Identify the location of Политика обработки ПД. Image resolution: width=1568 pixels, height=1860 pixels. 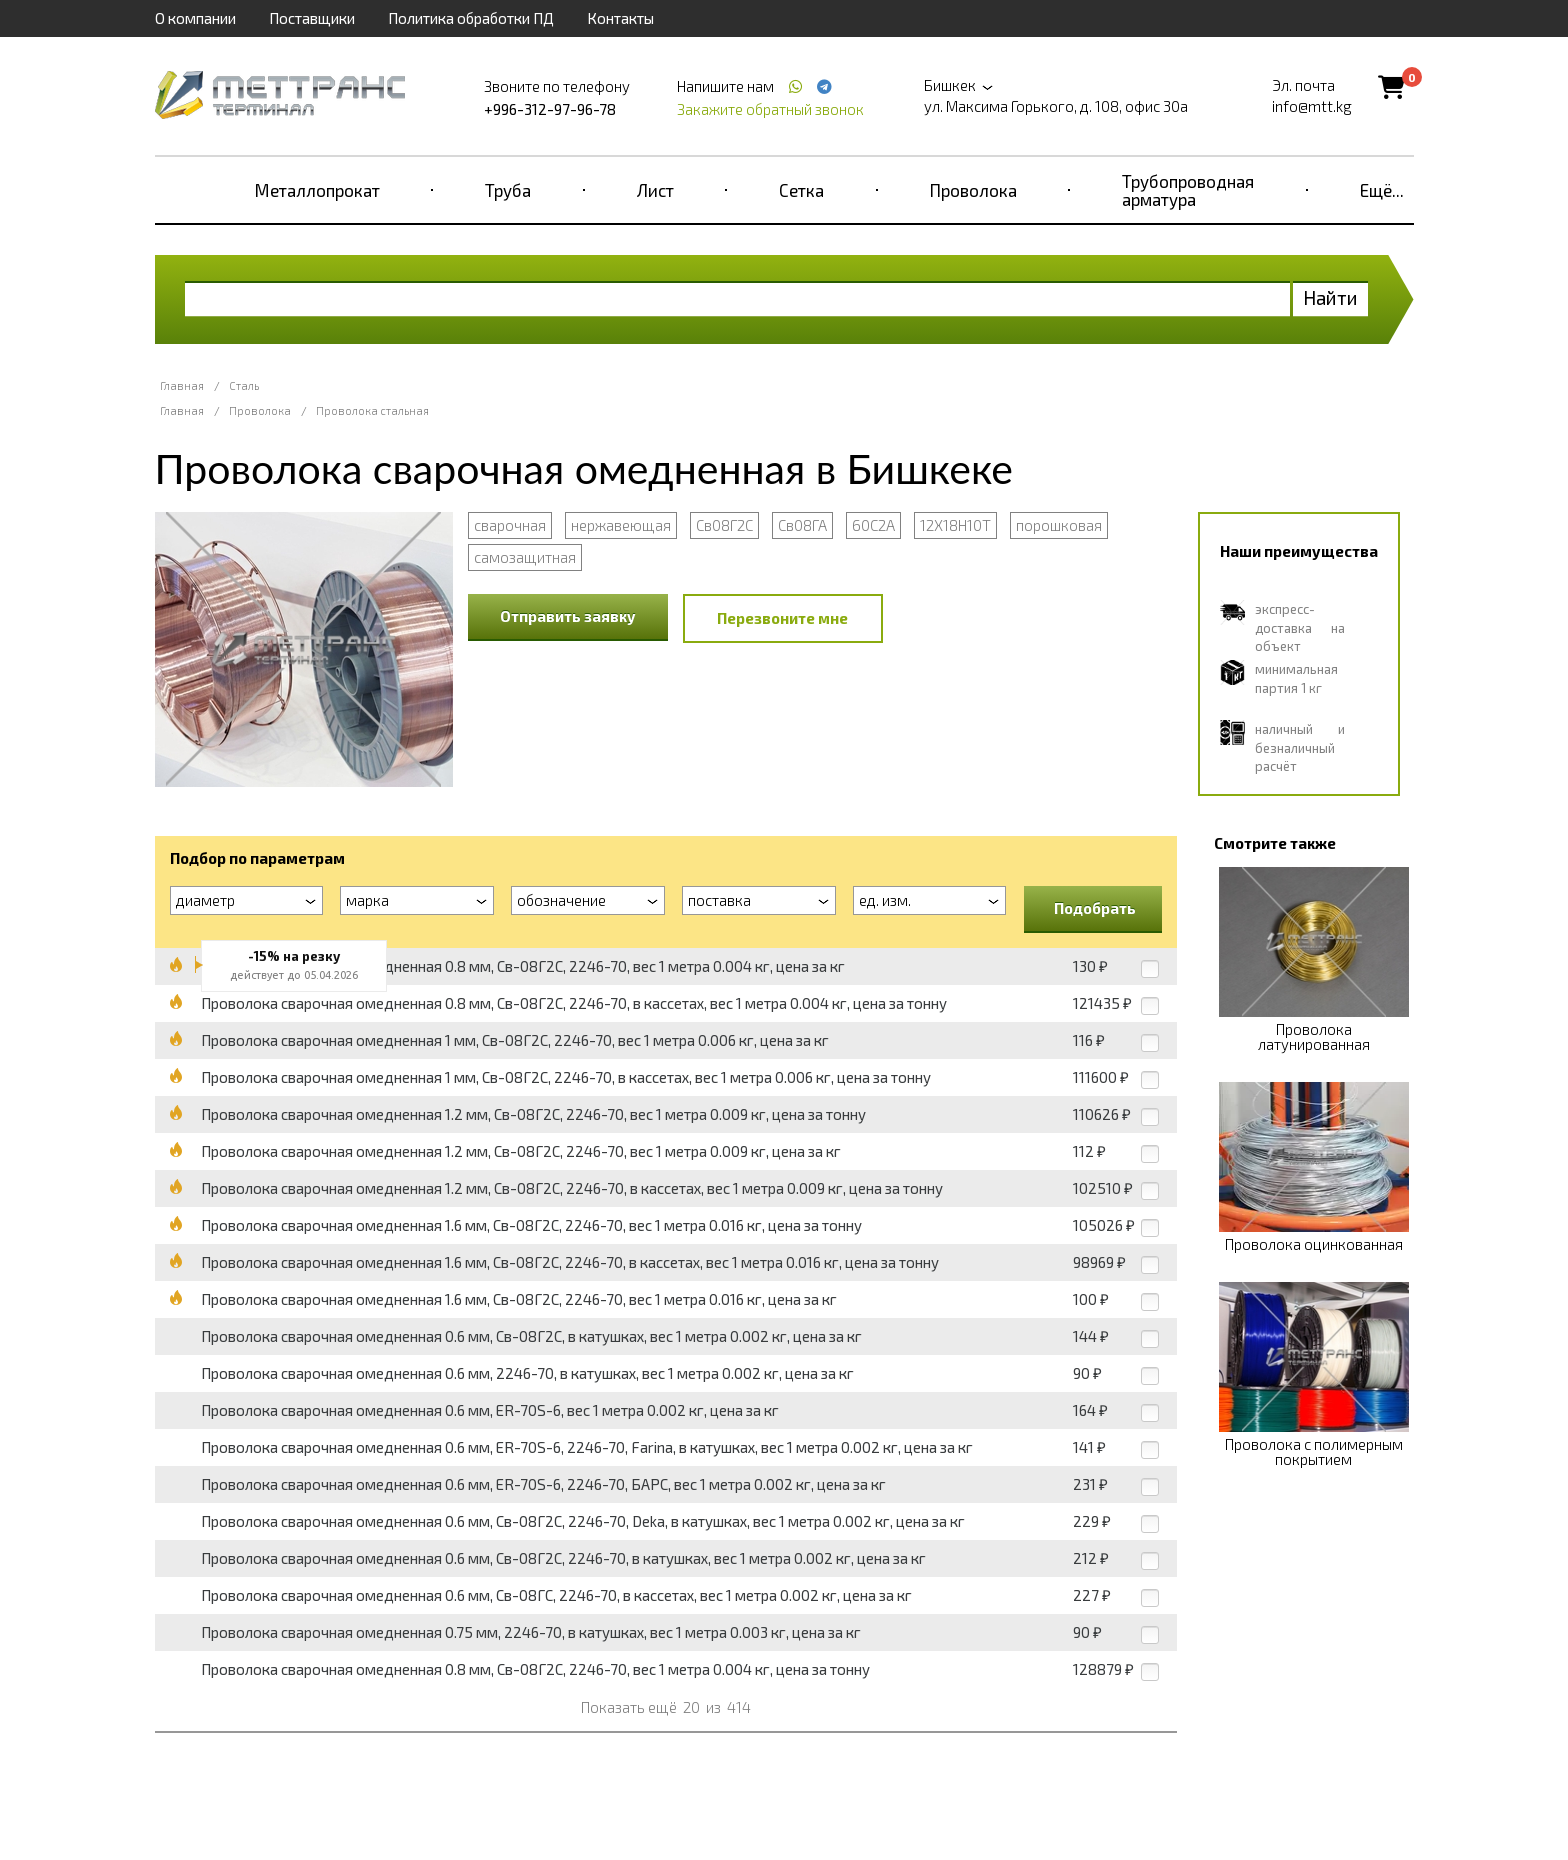
(471, 18).